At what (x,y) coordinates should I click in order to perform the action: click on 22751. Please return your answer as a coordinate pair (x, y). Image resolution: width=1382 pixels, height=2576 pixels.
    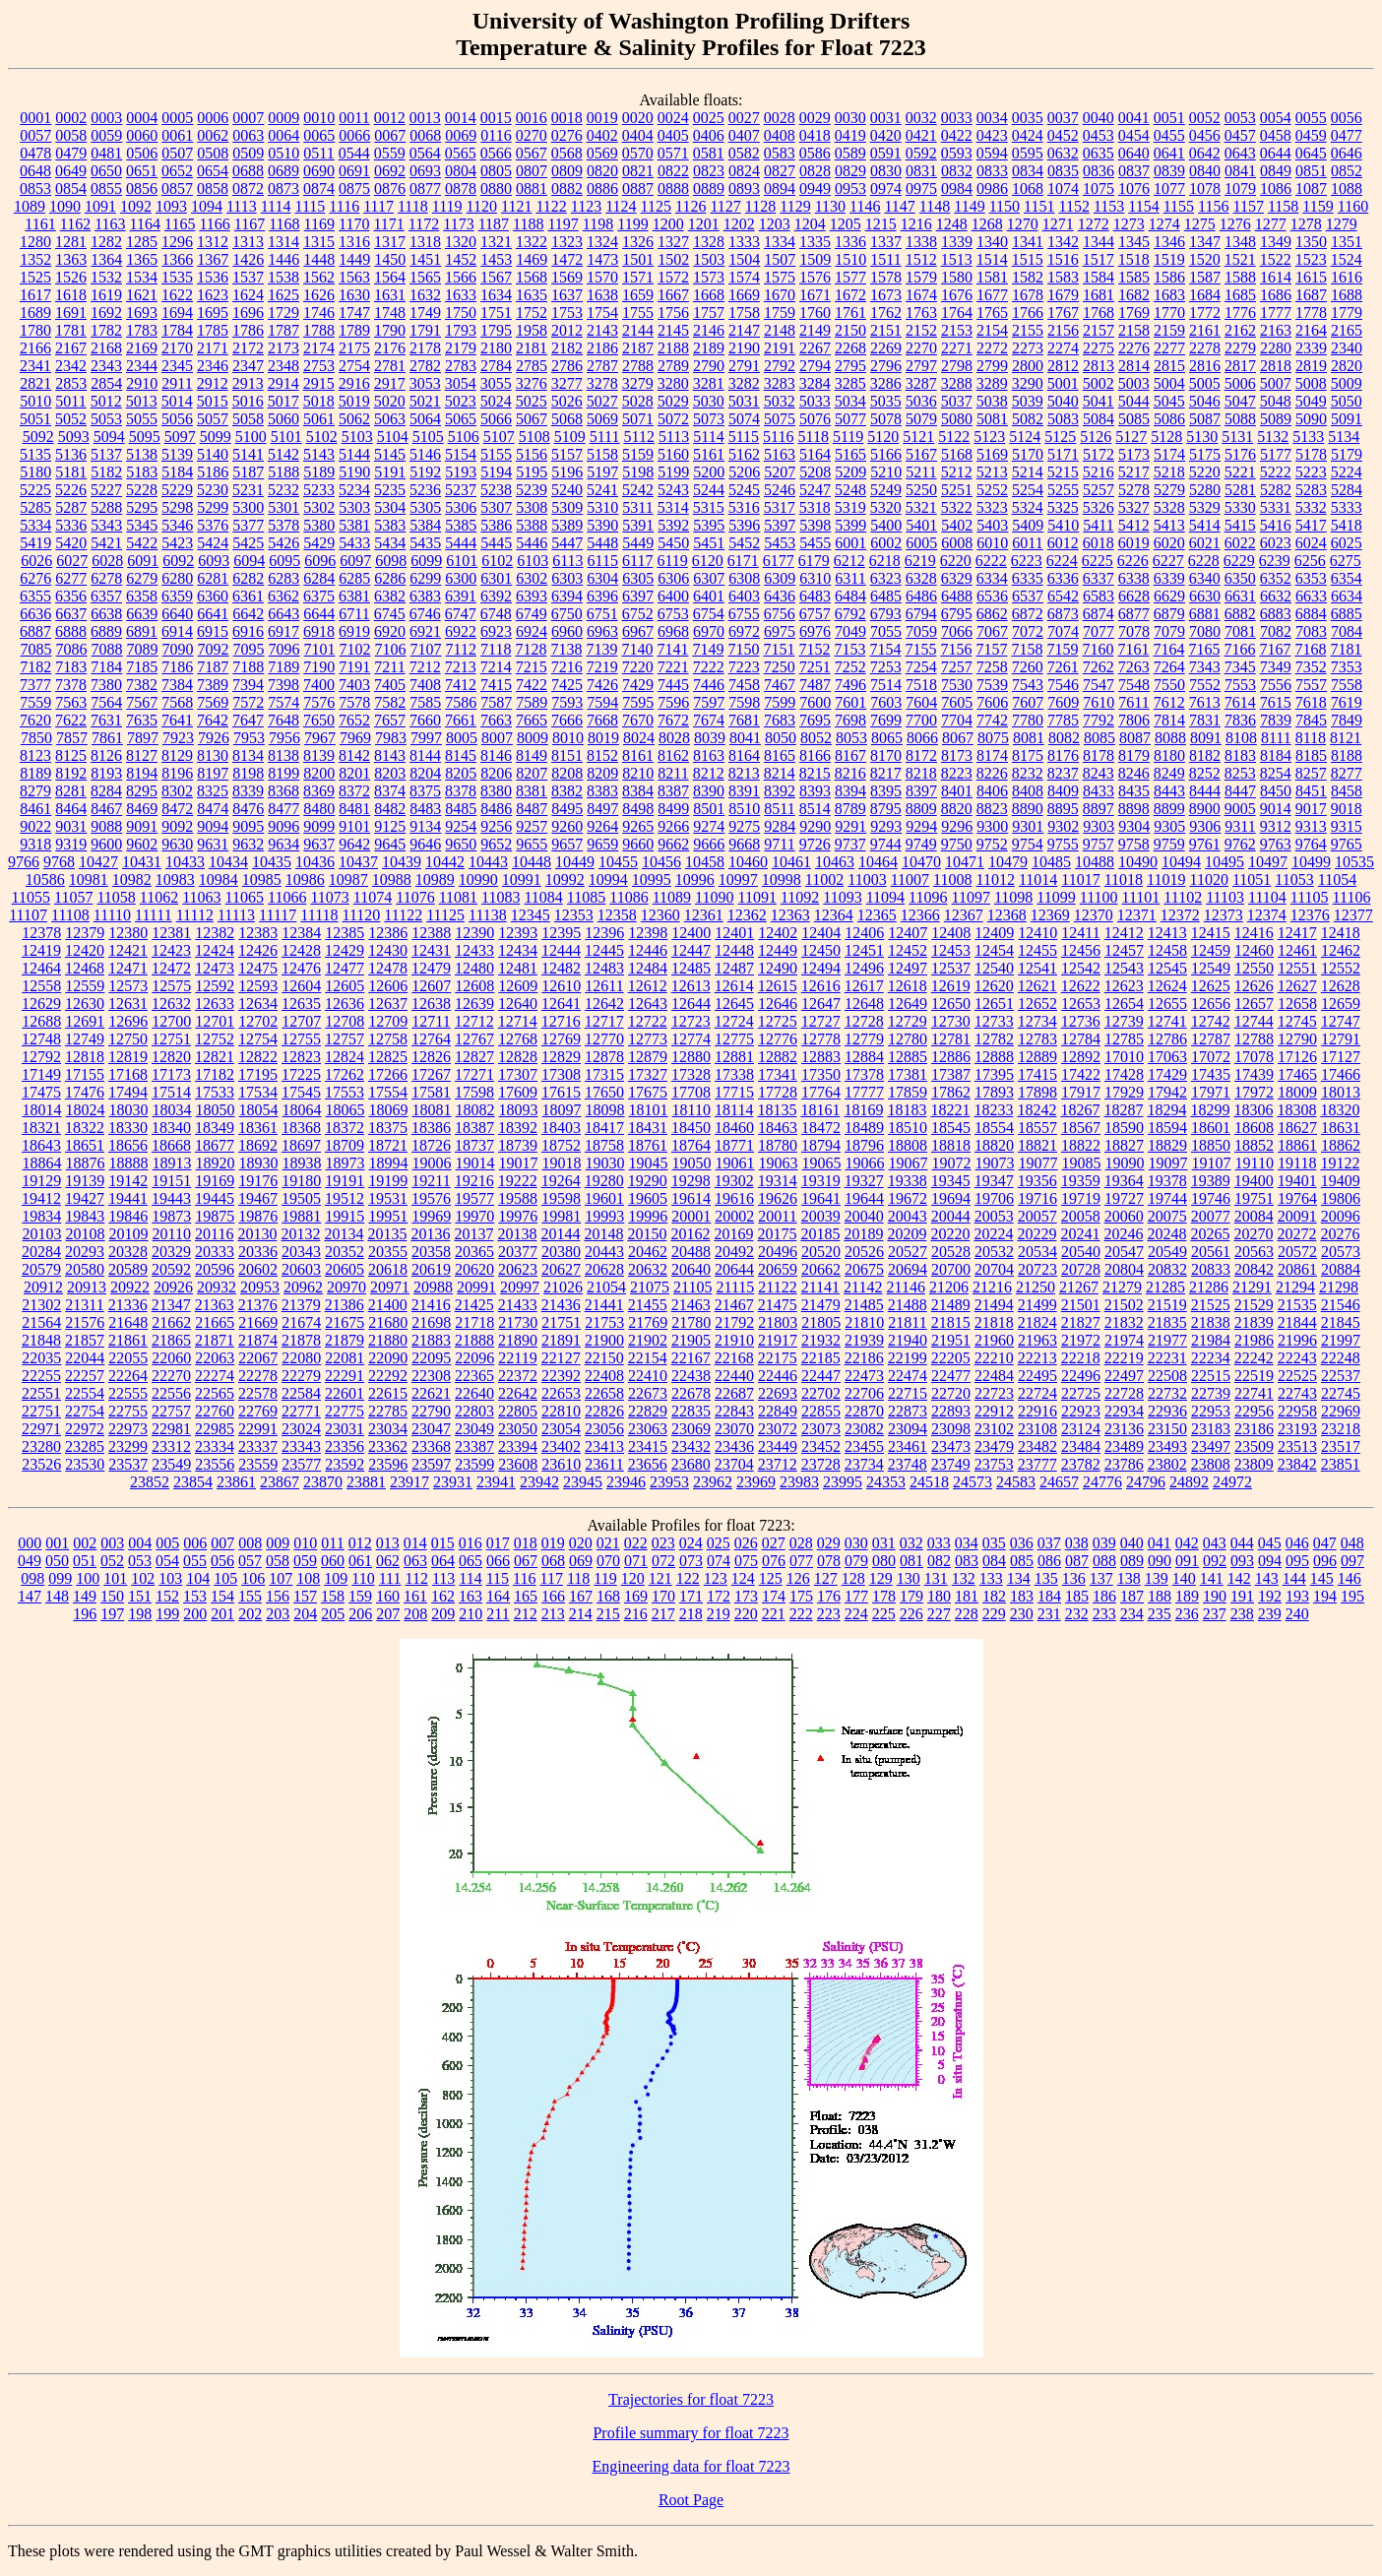
    Looking at the image, I should click on (41, 1411).